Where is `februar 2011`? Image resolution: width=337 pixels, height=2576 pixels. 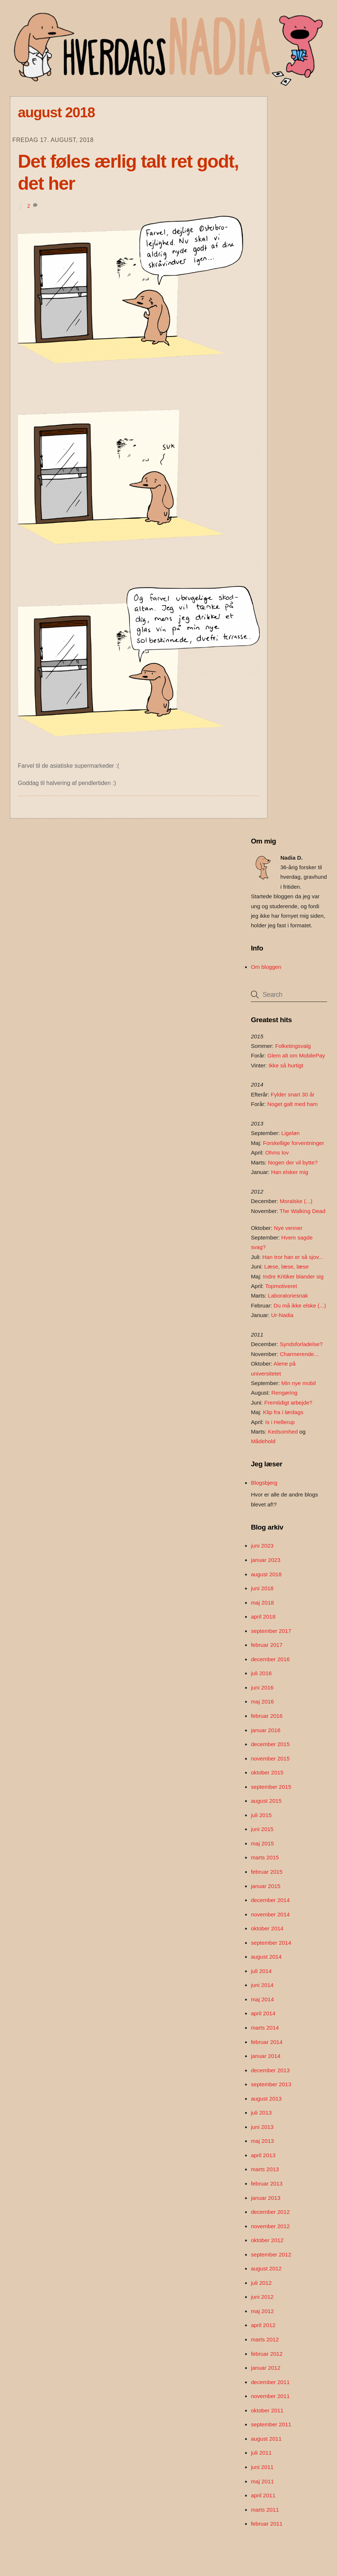 februar 2011 is located at coordinates (267, 2523).